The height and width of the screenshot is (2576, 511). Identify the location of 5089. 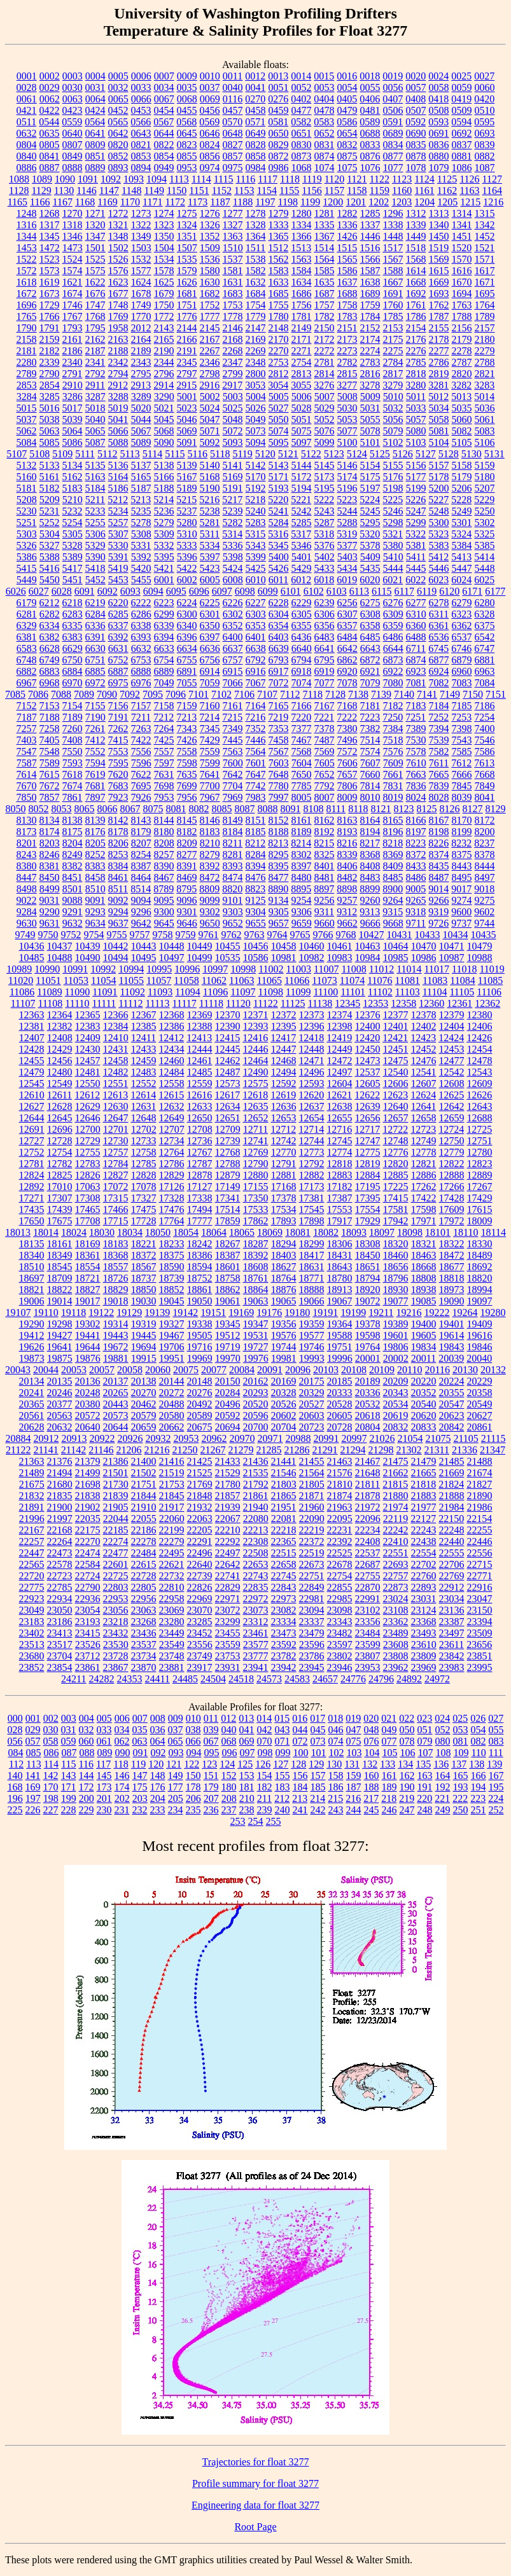
(141, 442).